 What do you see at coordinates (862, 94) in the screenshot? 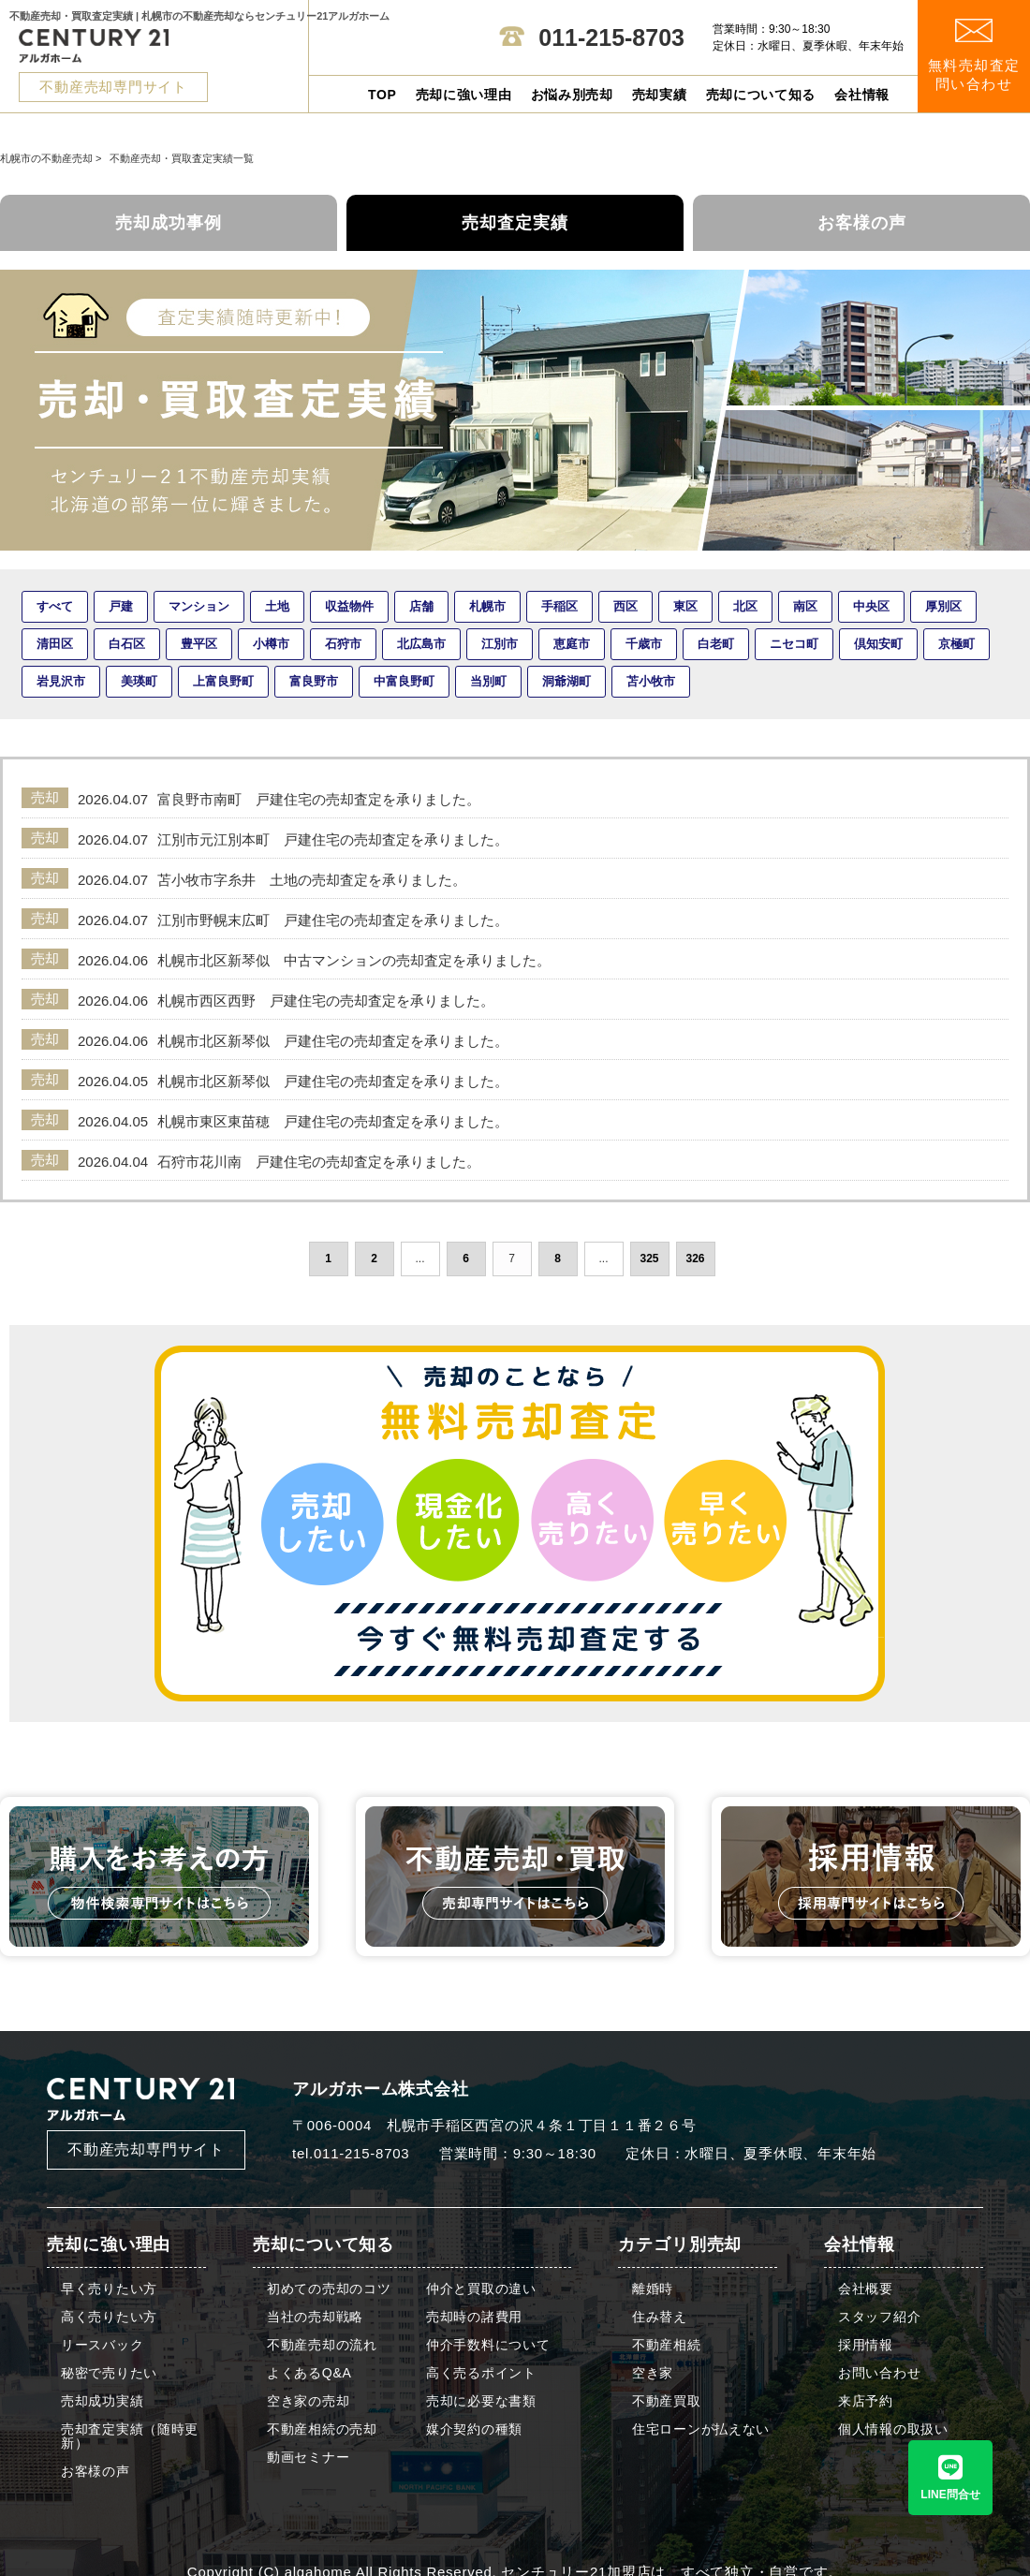
I see `会社情報` at bounding box center [862, 94].